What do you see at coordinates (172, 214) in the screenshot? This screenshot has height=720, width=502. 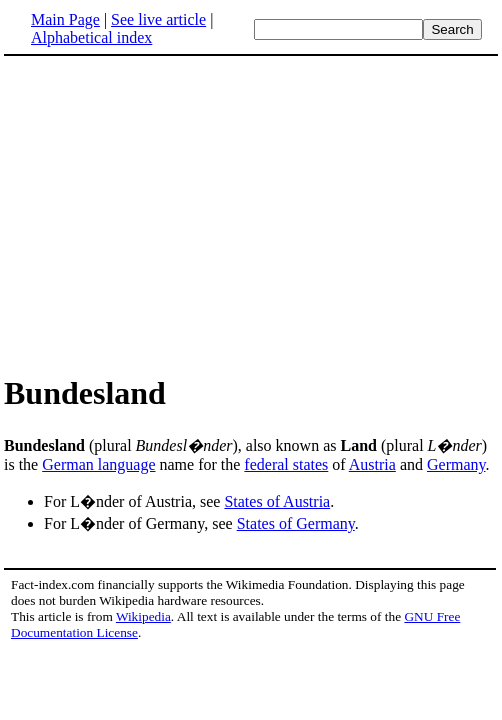 I see `[Advertisement]` at bounding box center [172, 214].